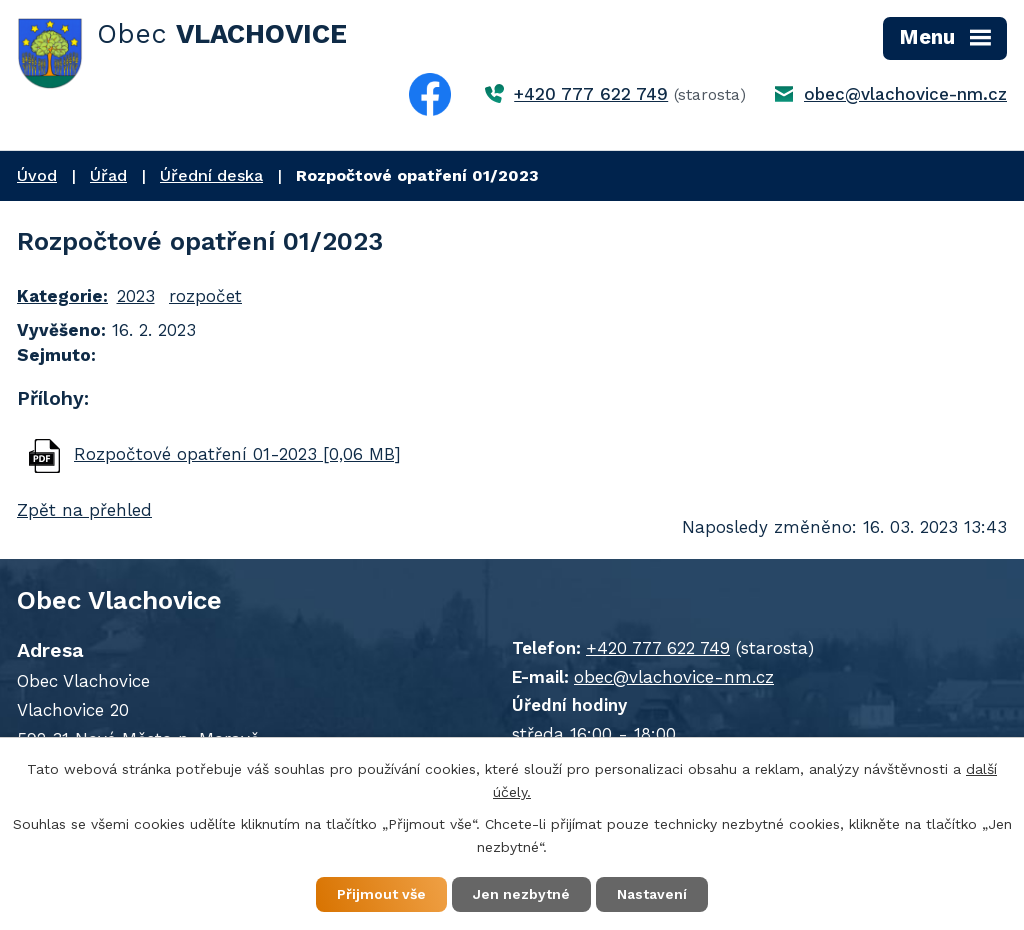 This screenshot has height=930, width=1024. What do you see at coordinates (905, 94) in the screenshot?
I see `obec@vlachovice-nm.cz` at bounding box center [905, 94].